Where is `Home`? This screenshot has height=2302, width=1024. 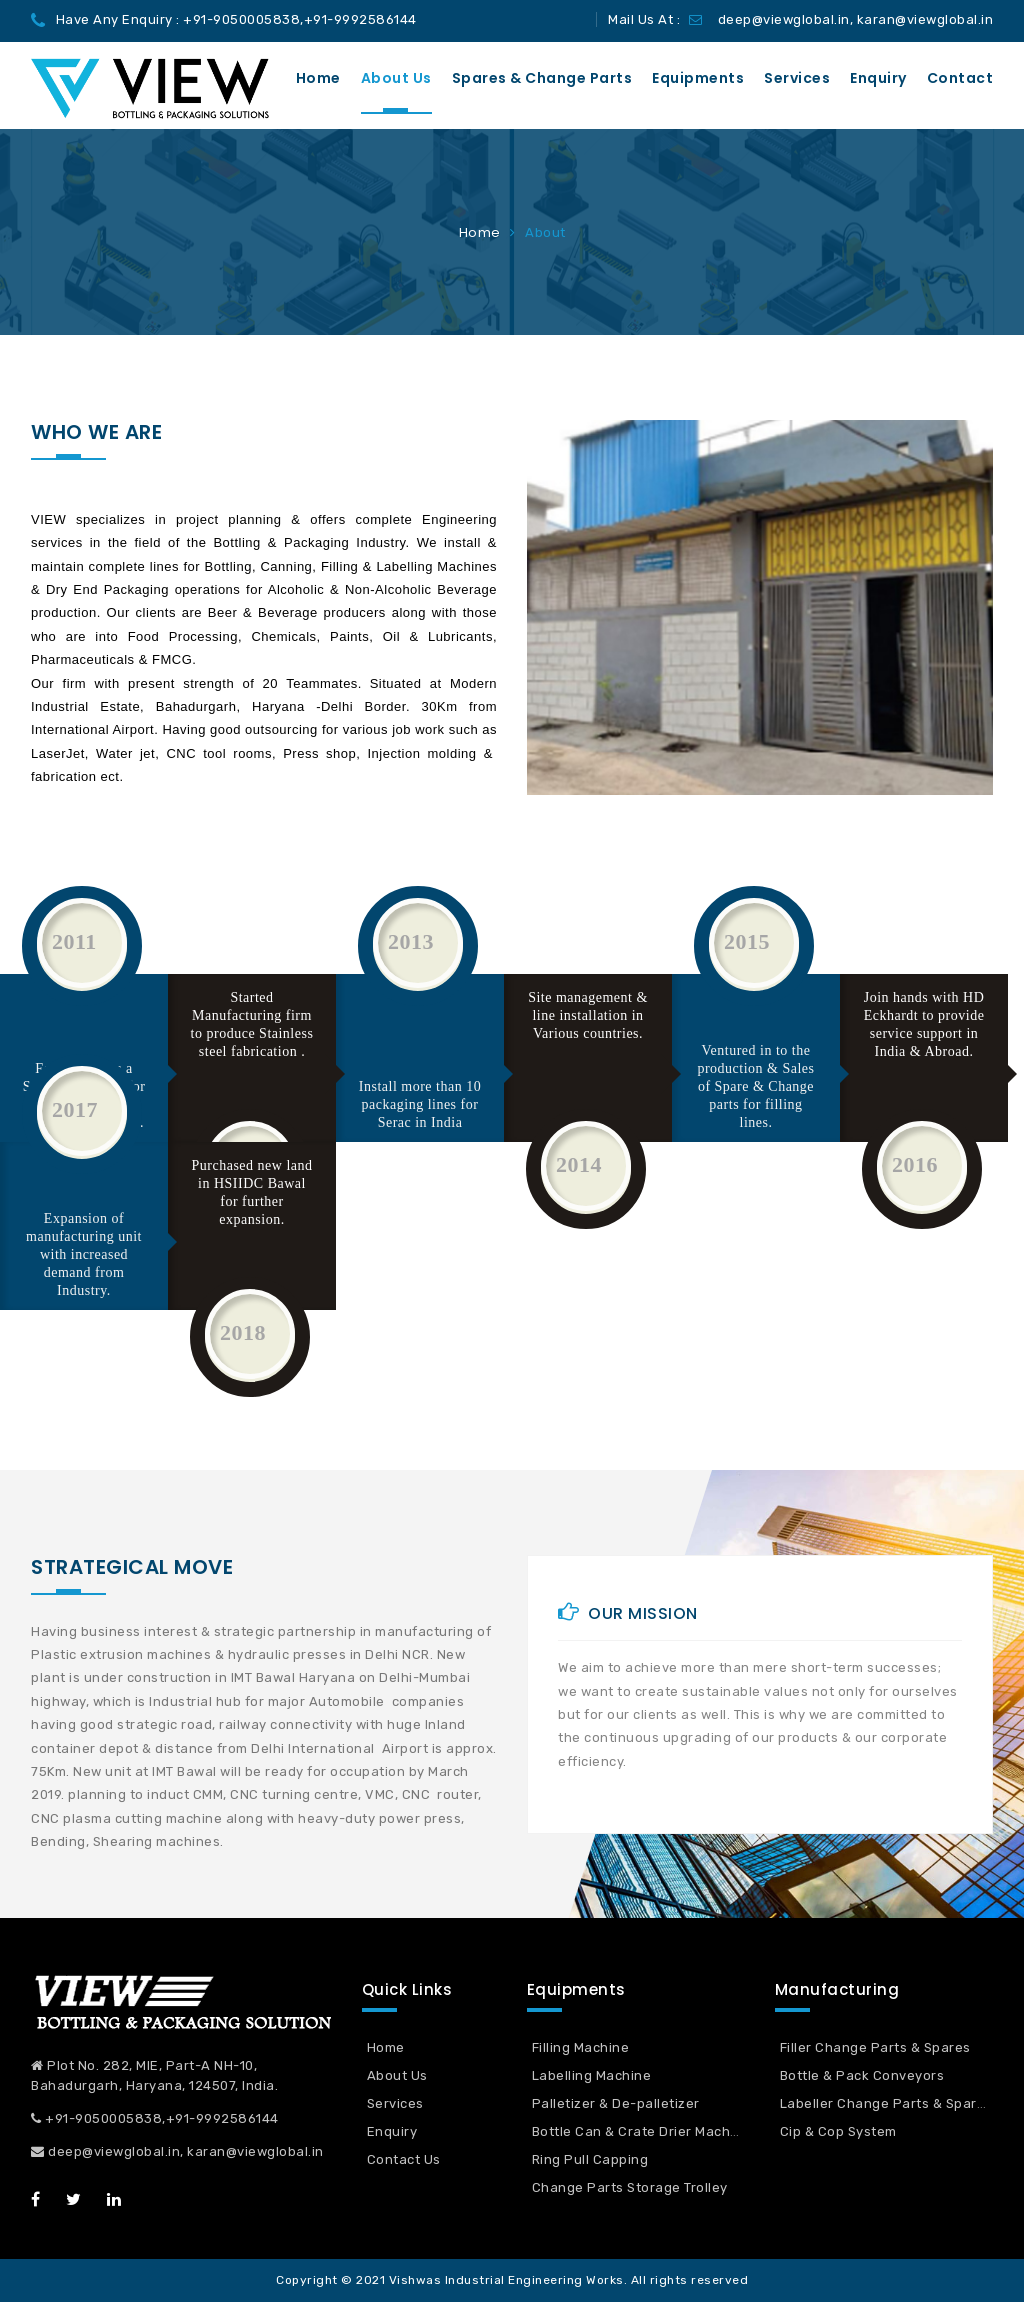 Home is located at coordinates (318, 78).